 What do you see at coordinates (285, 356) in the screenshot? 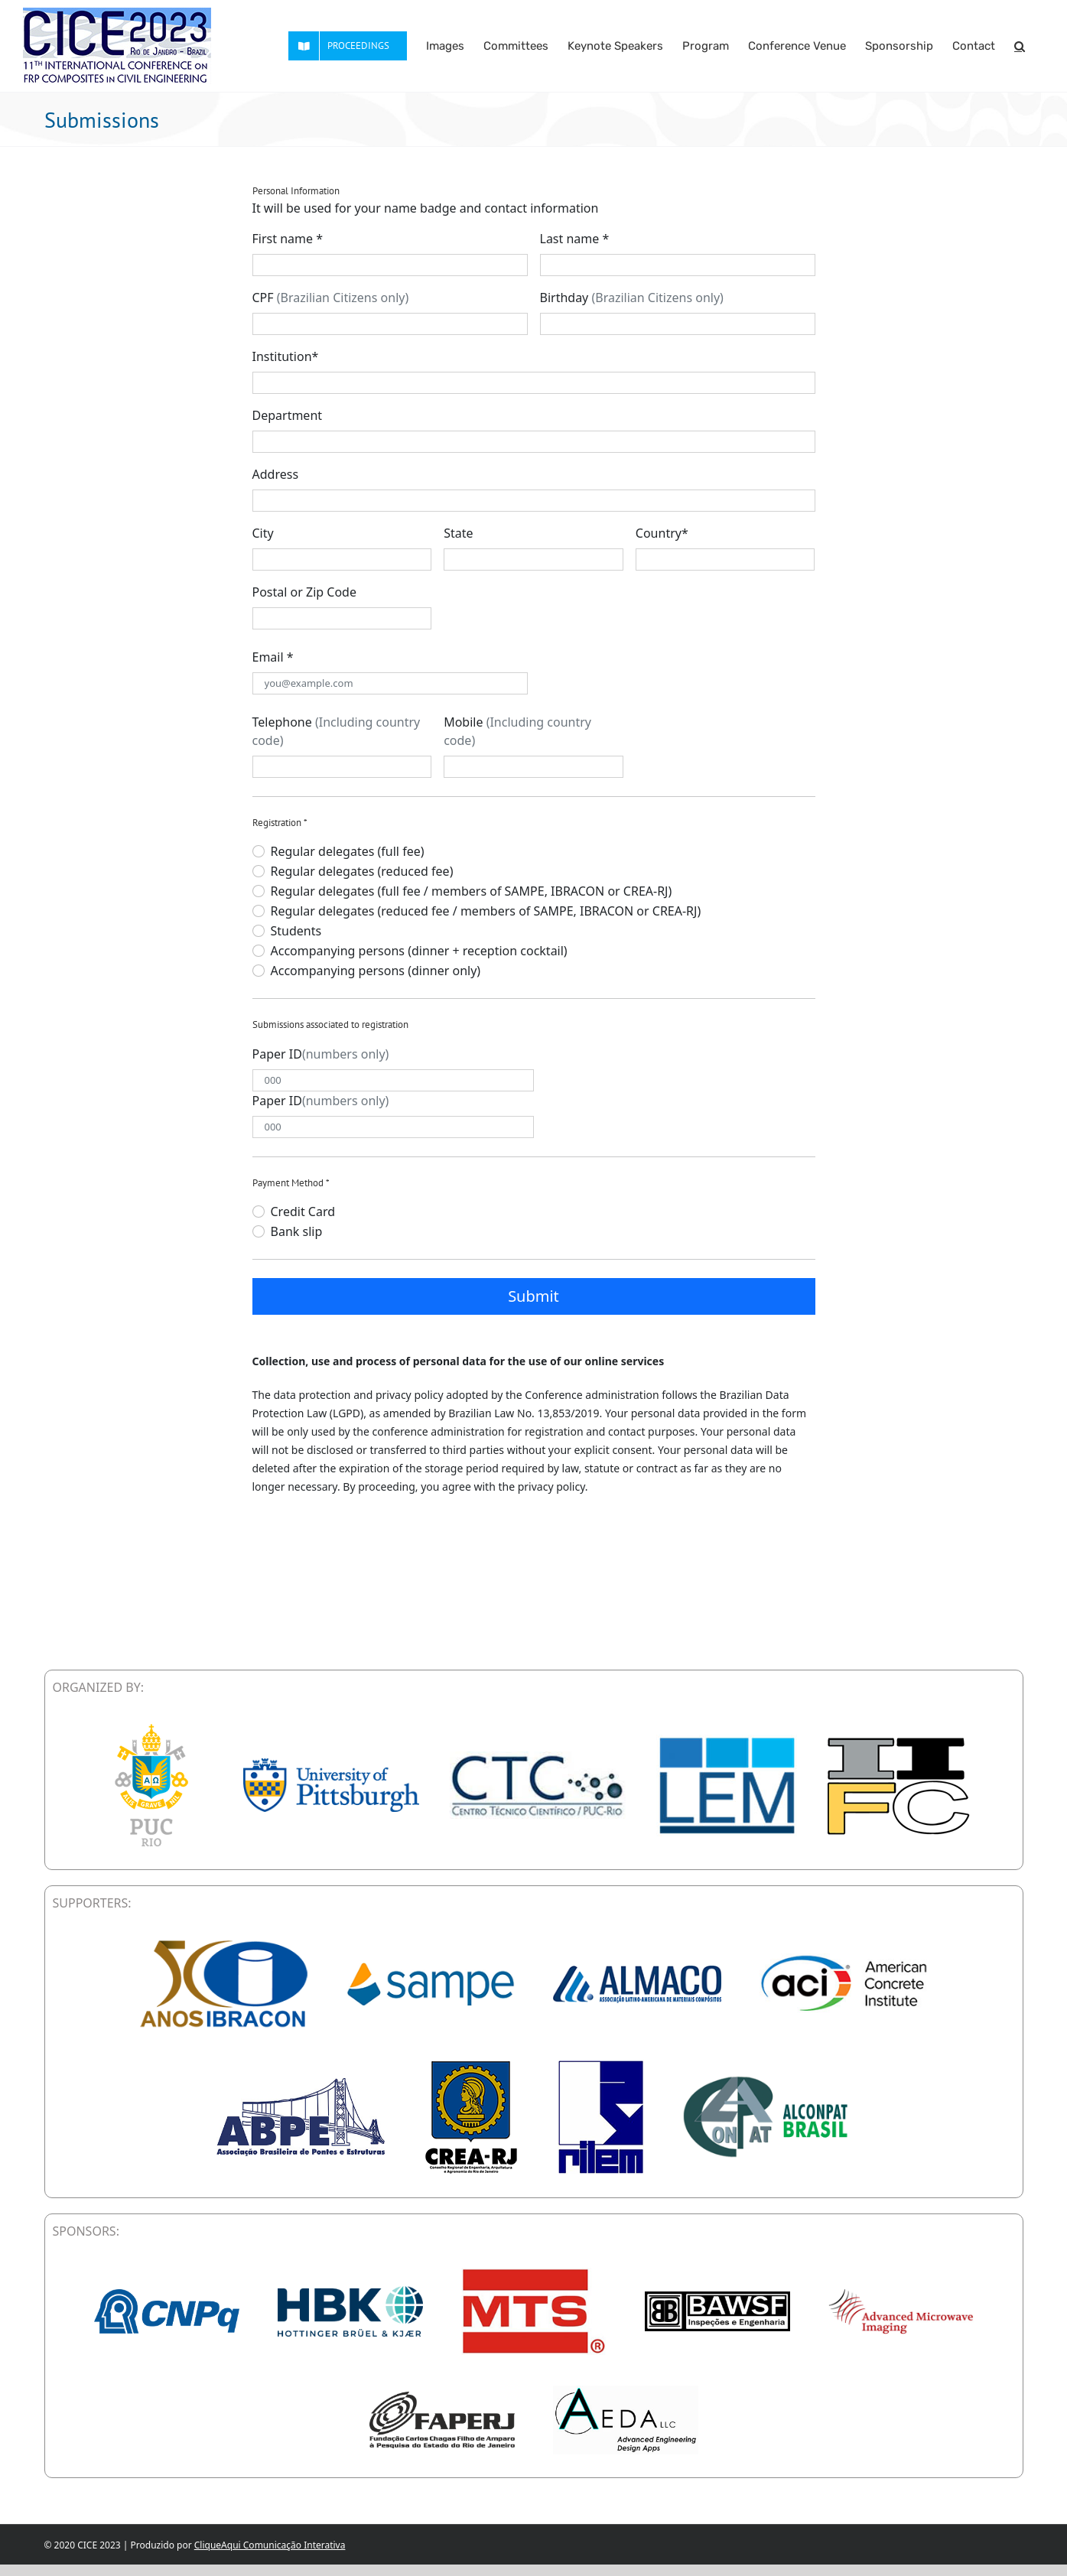
I see `Institution*` at bounding box center [285, 356].